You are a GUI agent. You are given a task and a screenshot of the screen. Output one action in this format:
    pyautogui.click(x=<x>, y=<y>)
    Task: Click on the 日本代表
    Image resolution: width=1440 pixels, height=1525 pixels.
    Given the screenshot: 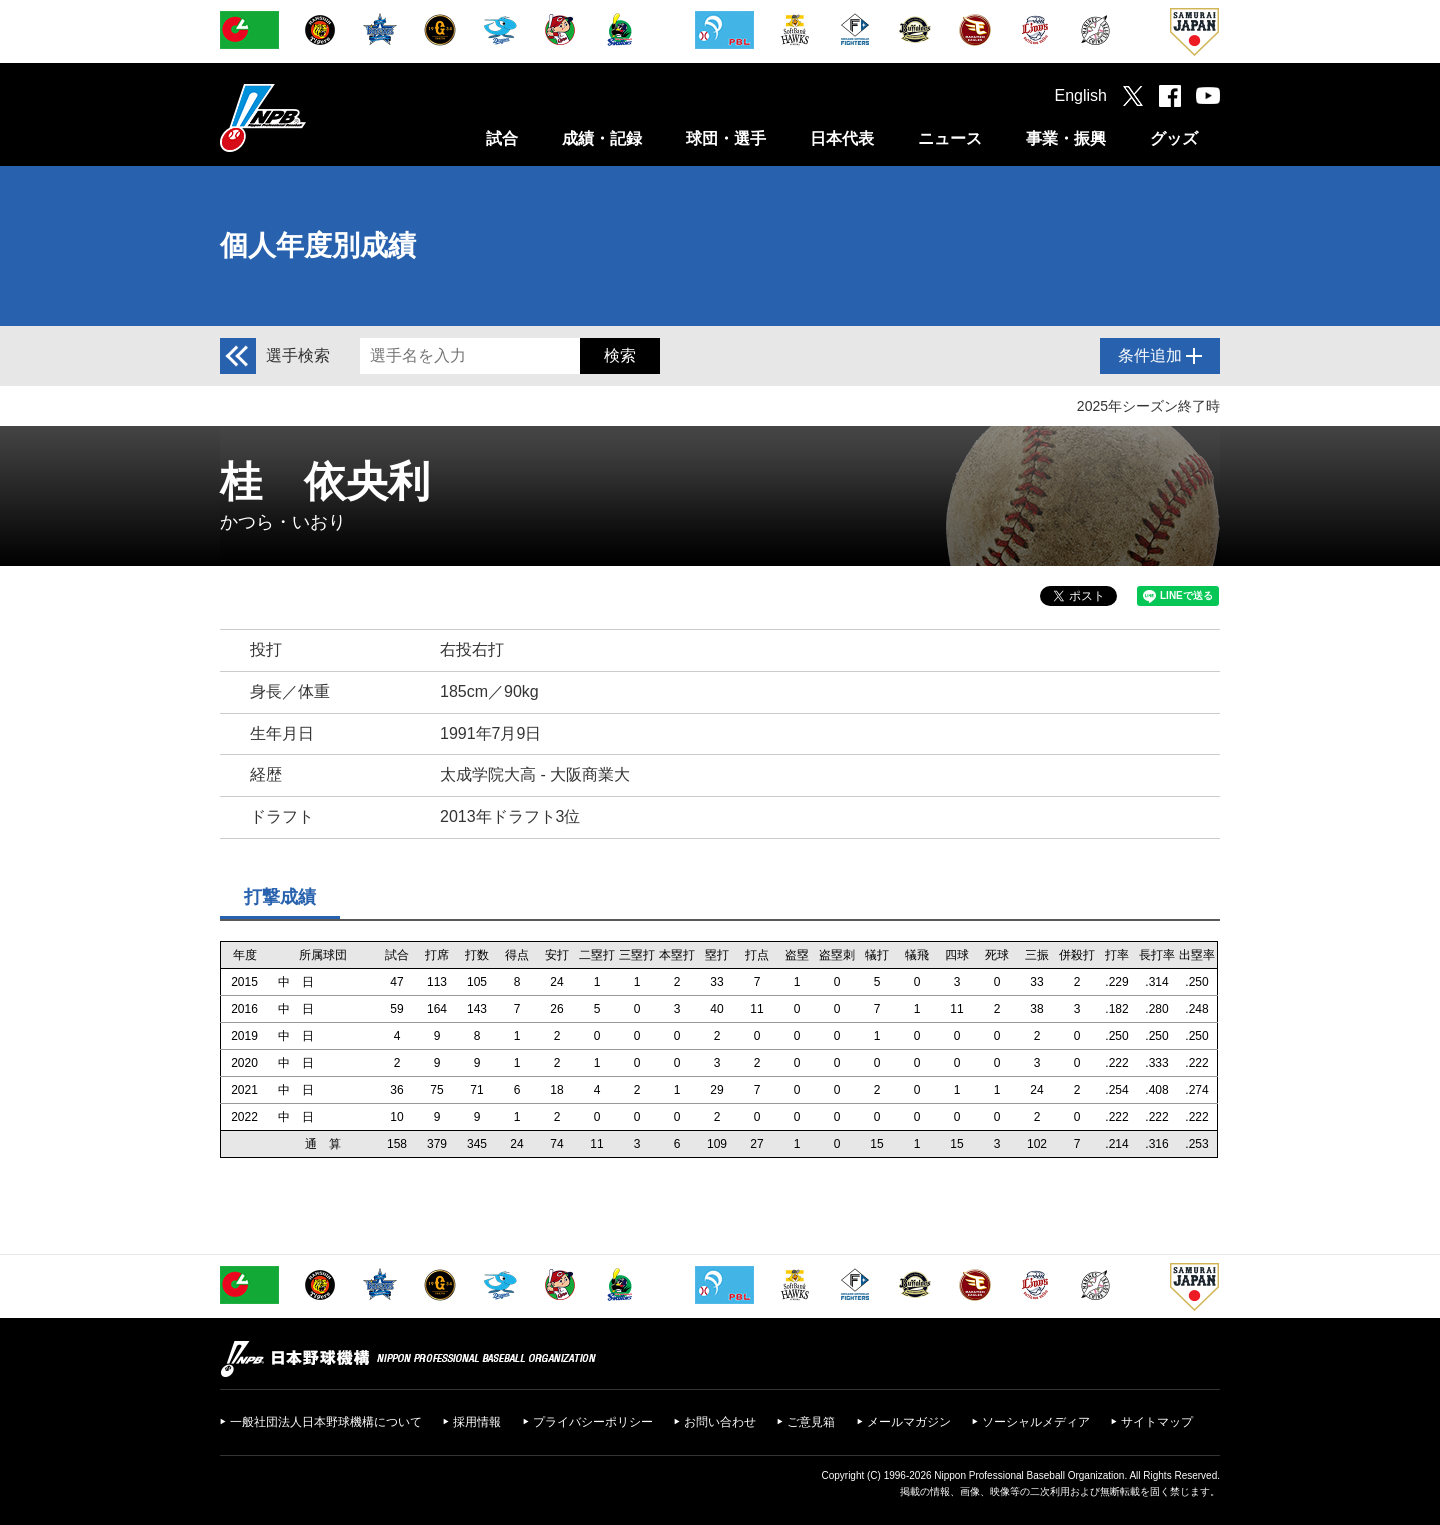 What is the action you would take?
    pyautogui.click(x=842, y=138)
    